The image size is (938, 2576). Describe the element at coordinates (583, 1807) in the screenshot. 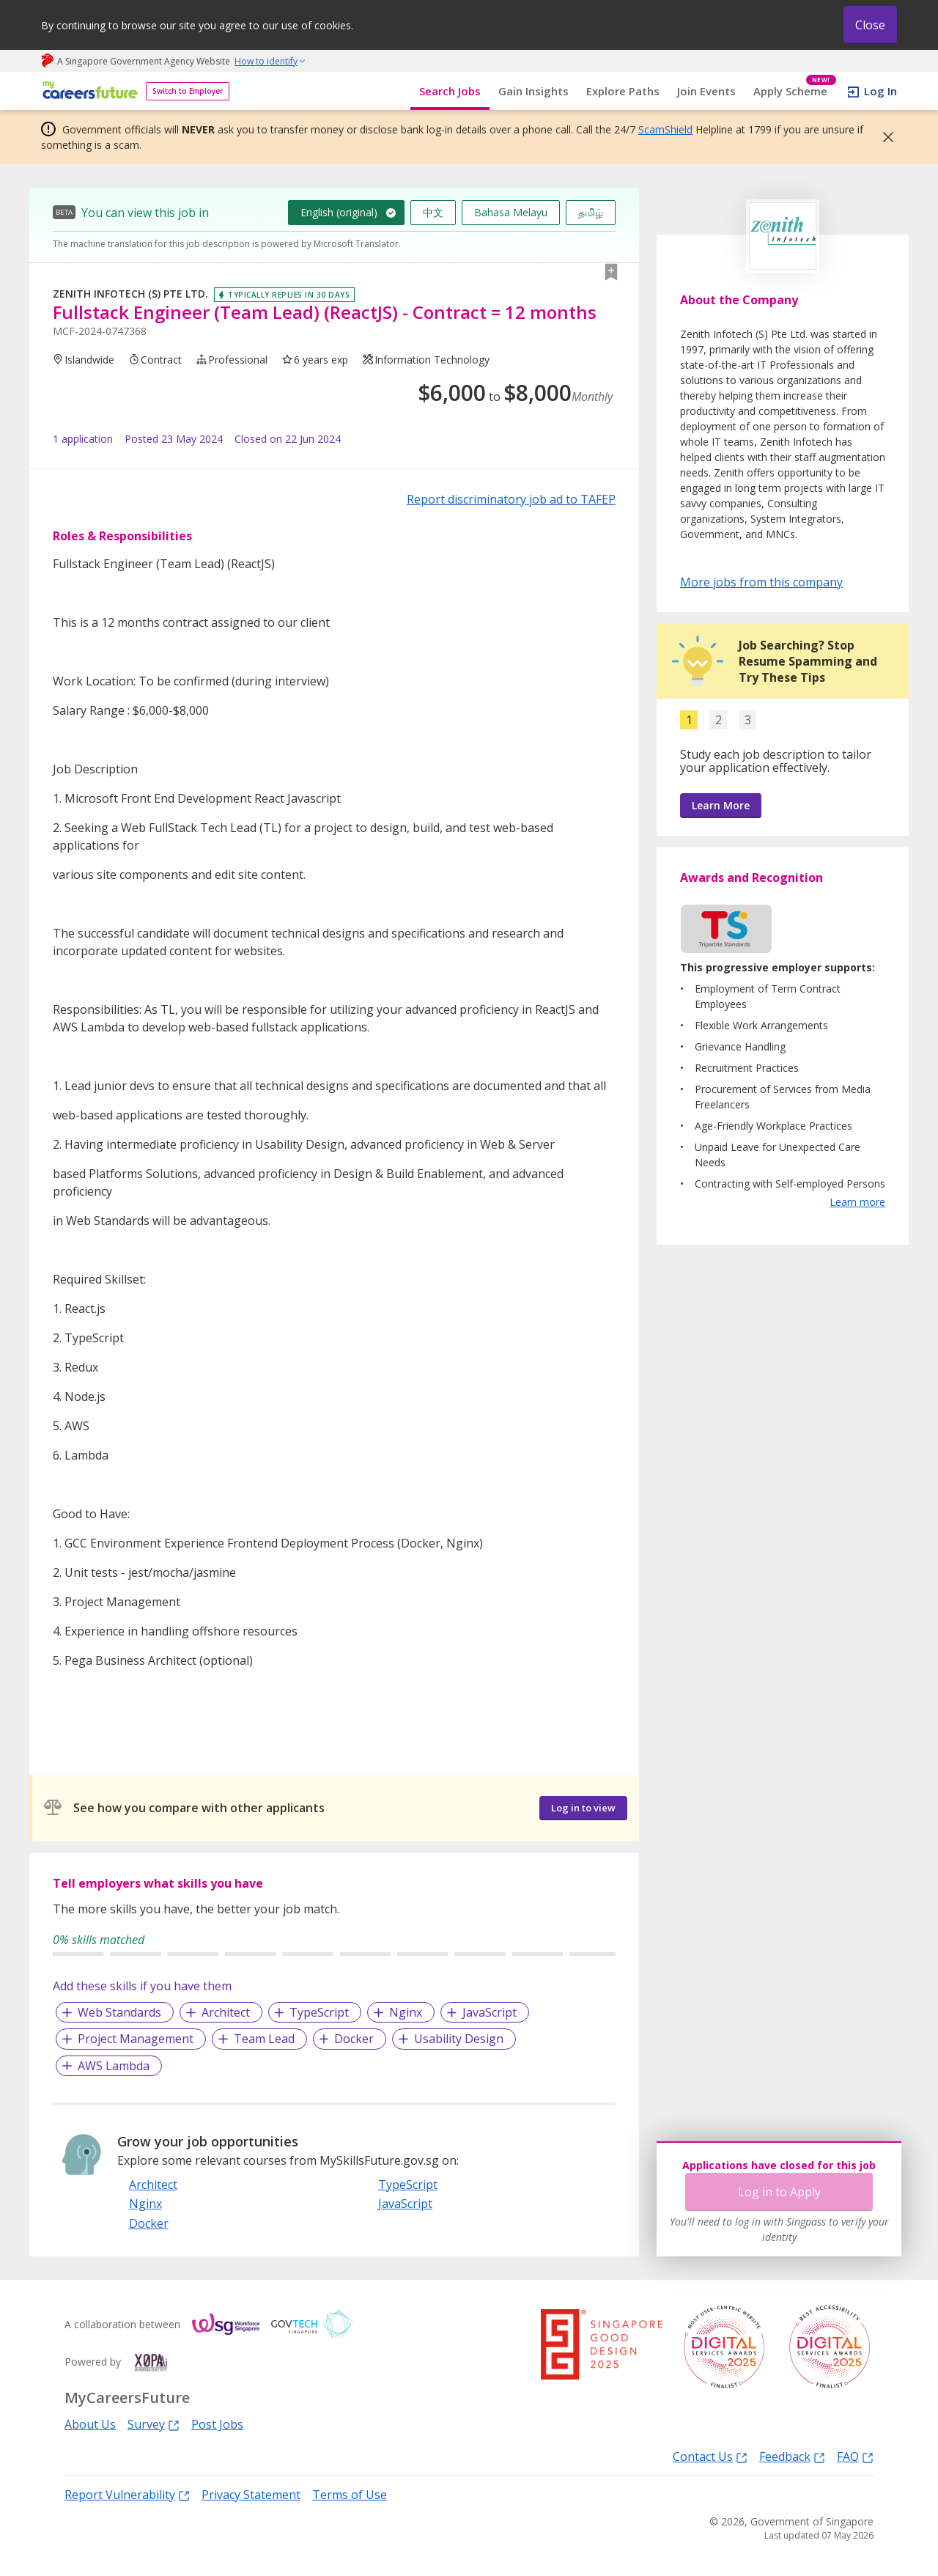

I see `Log in to view` at that location.